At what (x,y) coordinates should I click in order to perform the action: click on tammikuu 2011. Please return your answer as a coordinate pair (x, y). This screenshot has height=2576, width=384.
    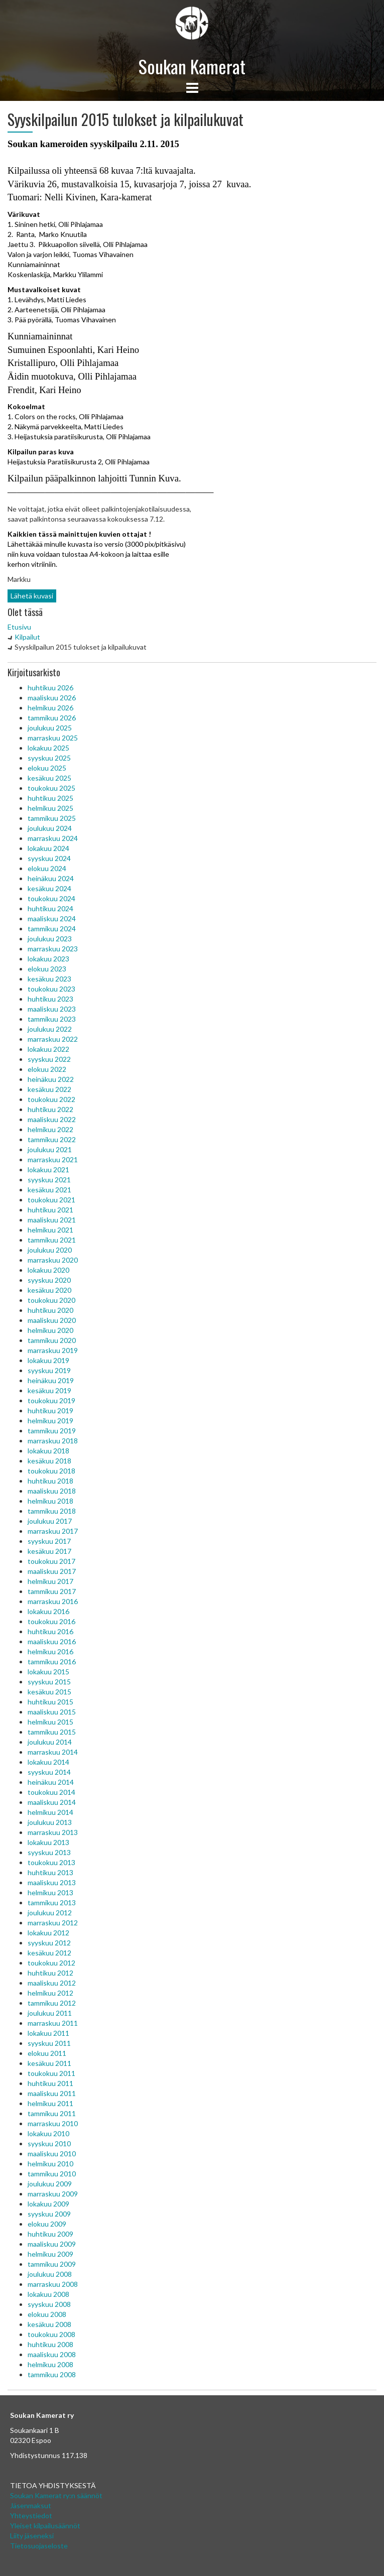
    Looking at the image, I should click on (52, 2113).